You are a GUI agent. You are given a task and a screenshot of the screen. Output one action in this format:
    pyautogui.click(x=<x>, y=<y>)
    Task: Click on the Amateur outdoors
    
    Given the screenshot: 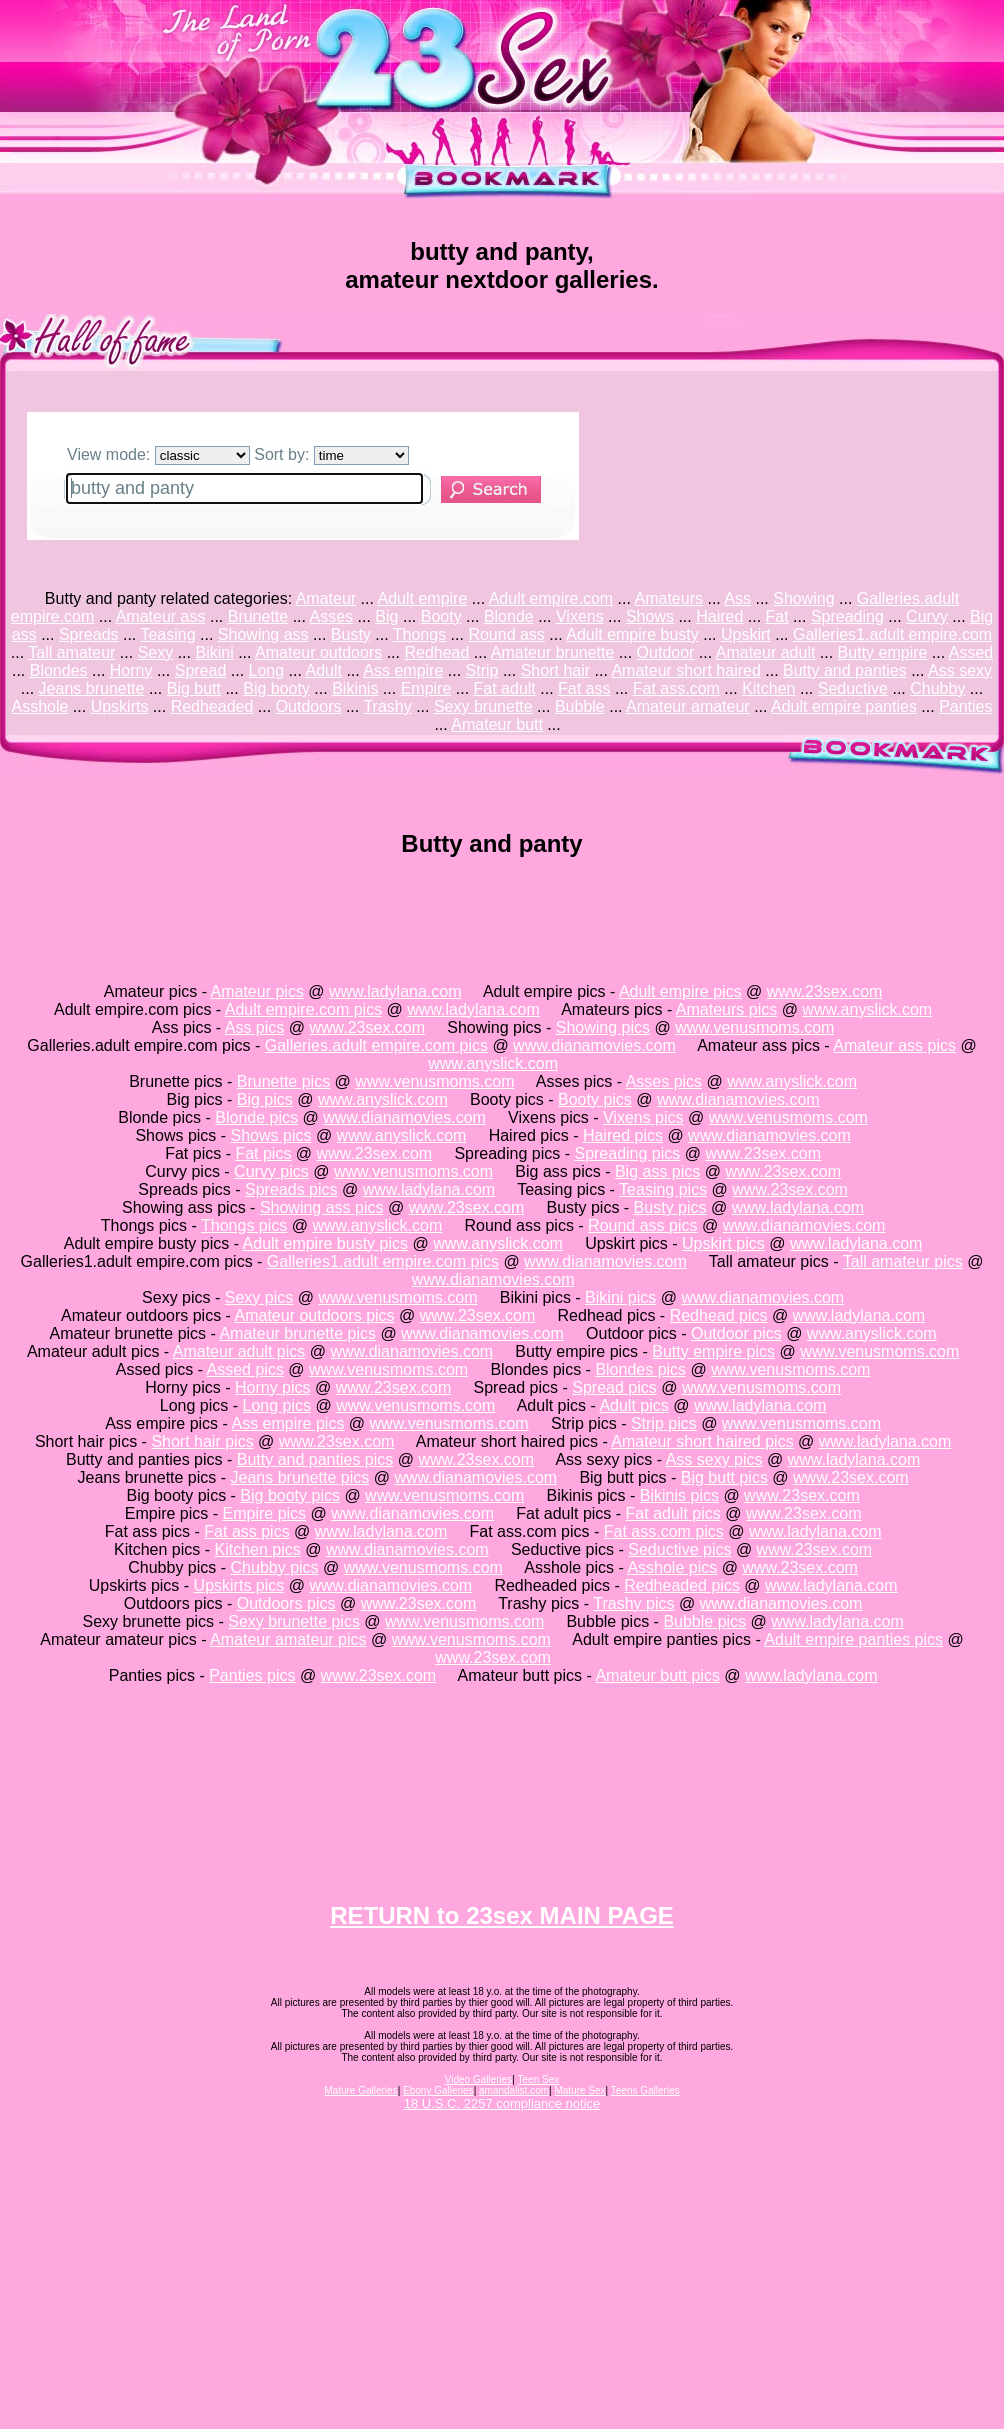 What is the action you would take?
    pyautogui.click(x=318, y=652)
    